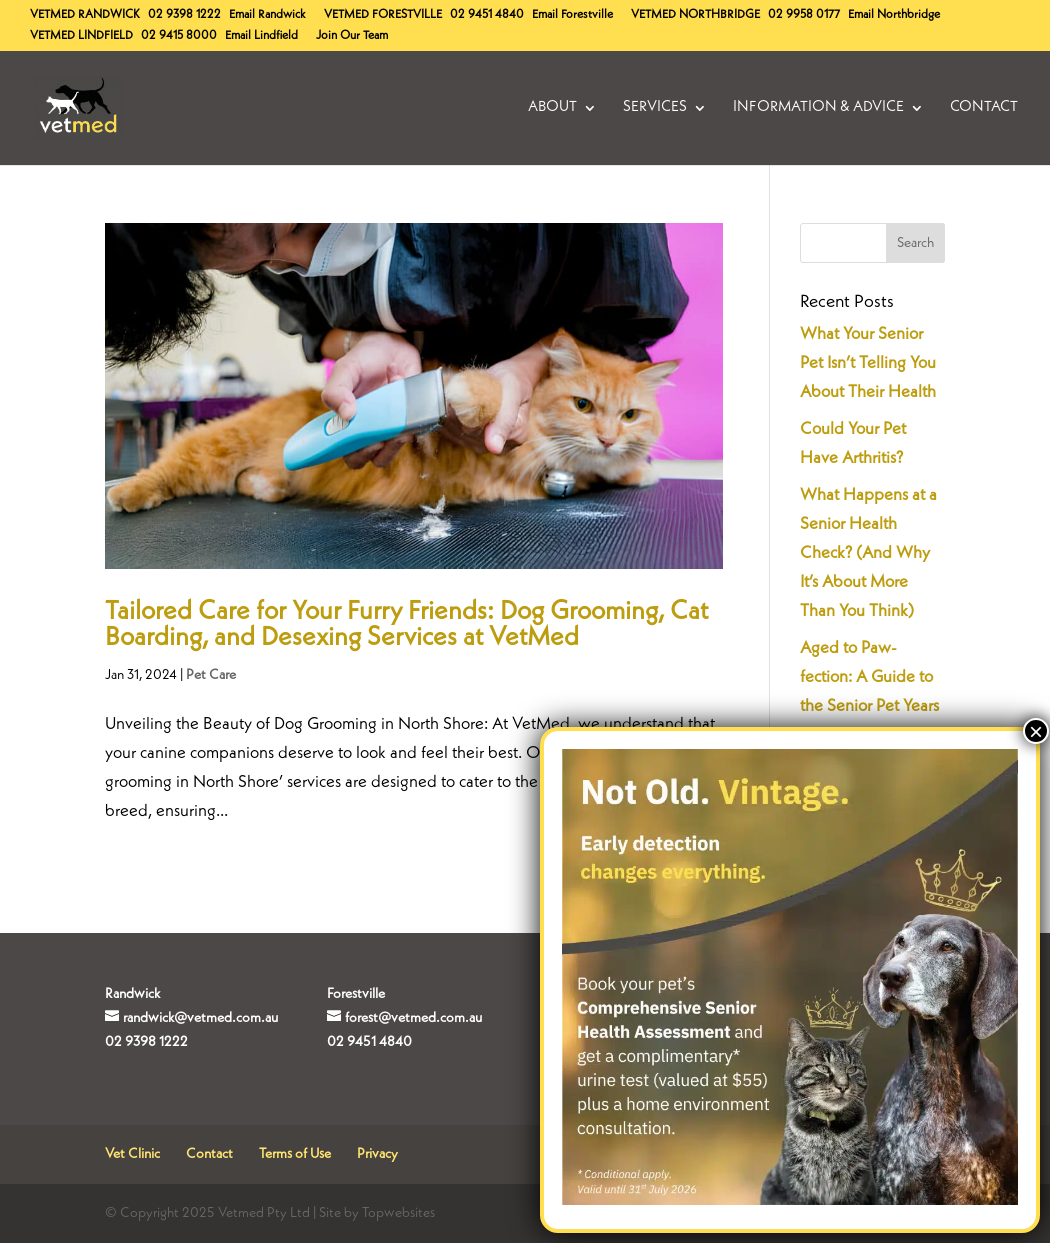  What do you see at coordinates (261, 36) in the screenshot?
I see `Email Lindfield` at bounding box center [261, 36].